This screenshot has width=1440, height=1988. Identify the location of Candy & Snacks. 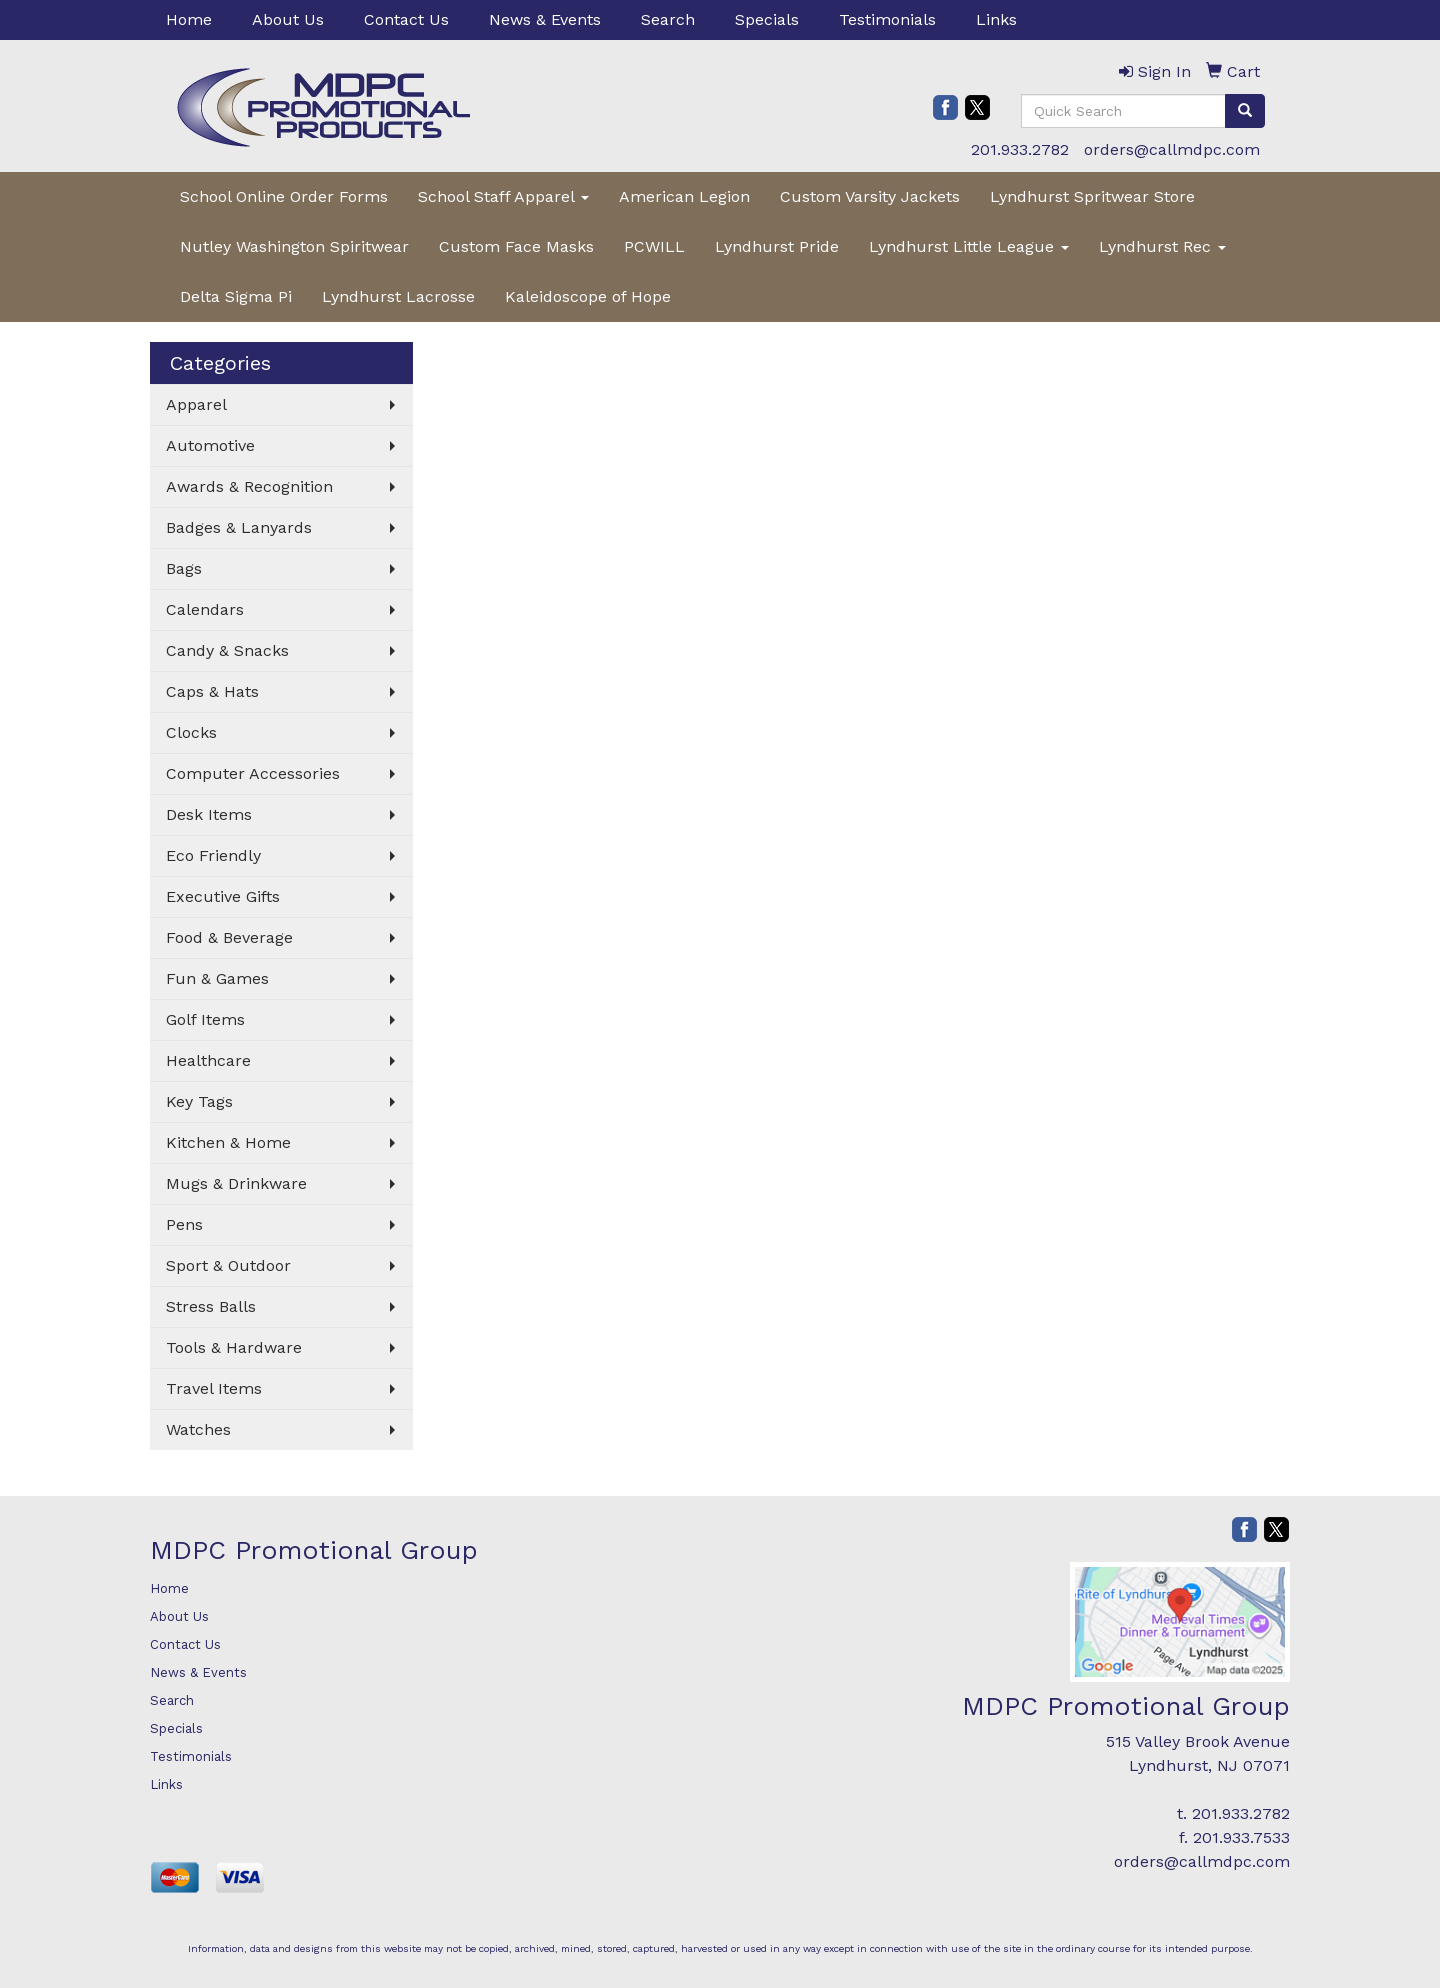
(227, 650).